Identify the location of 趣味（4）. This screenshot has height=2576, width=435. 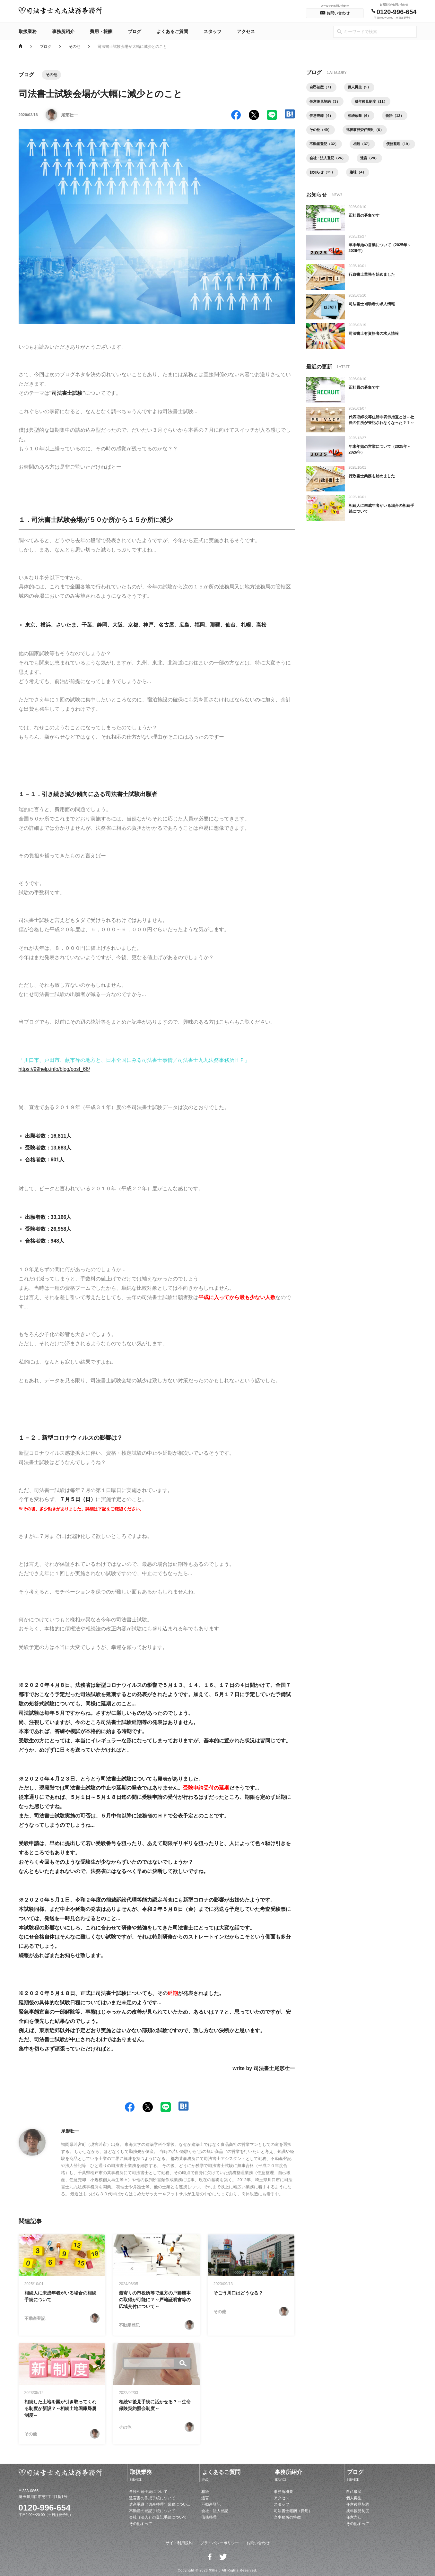
(396, 176).